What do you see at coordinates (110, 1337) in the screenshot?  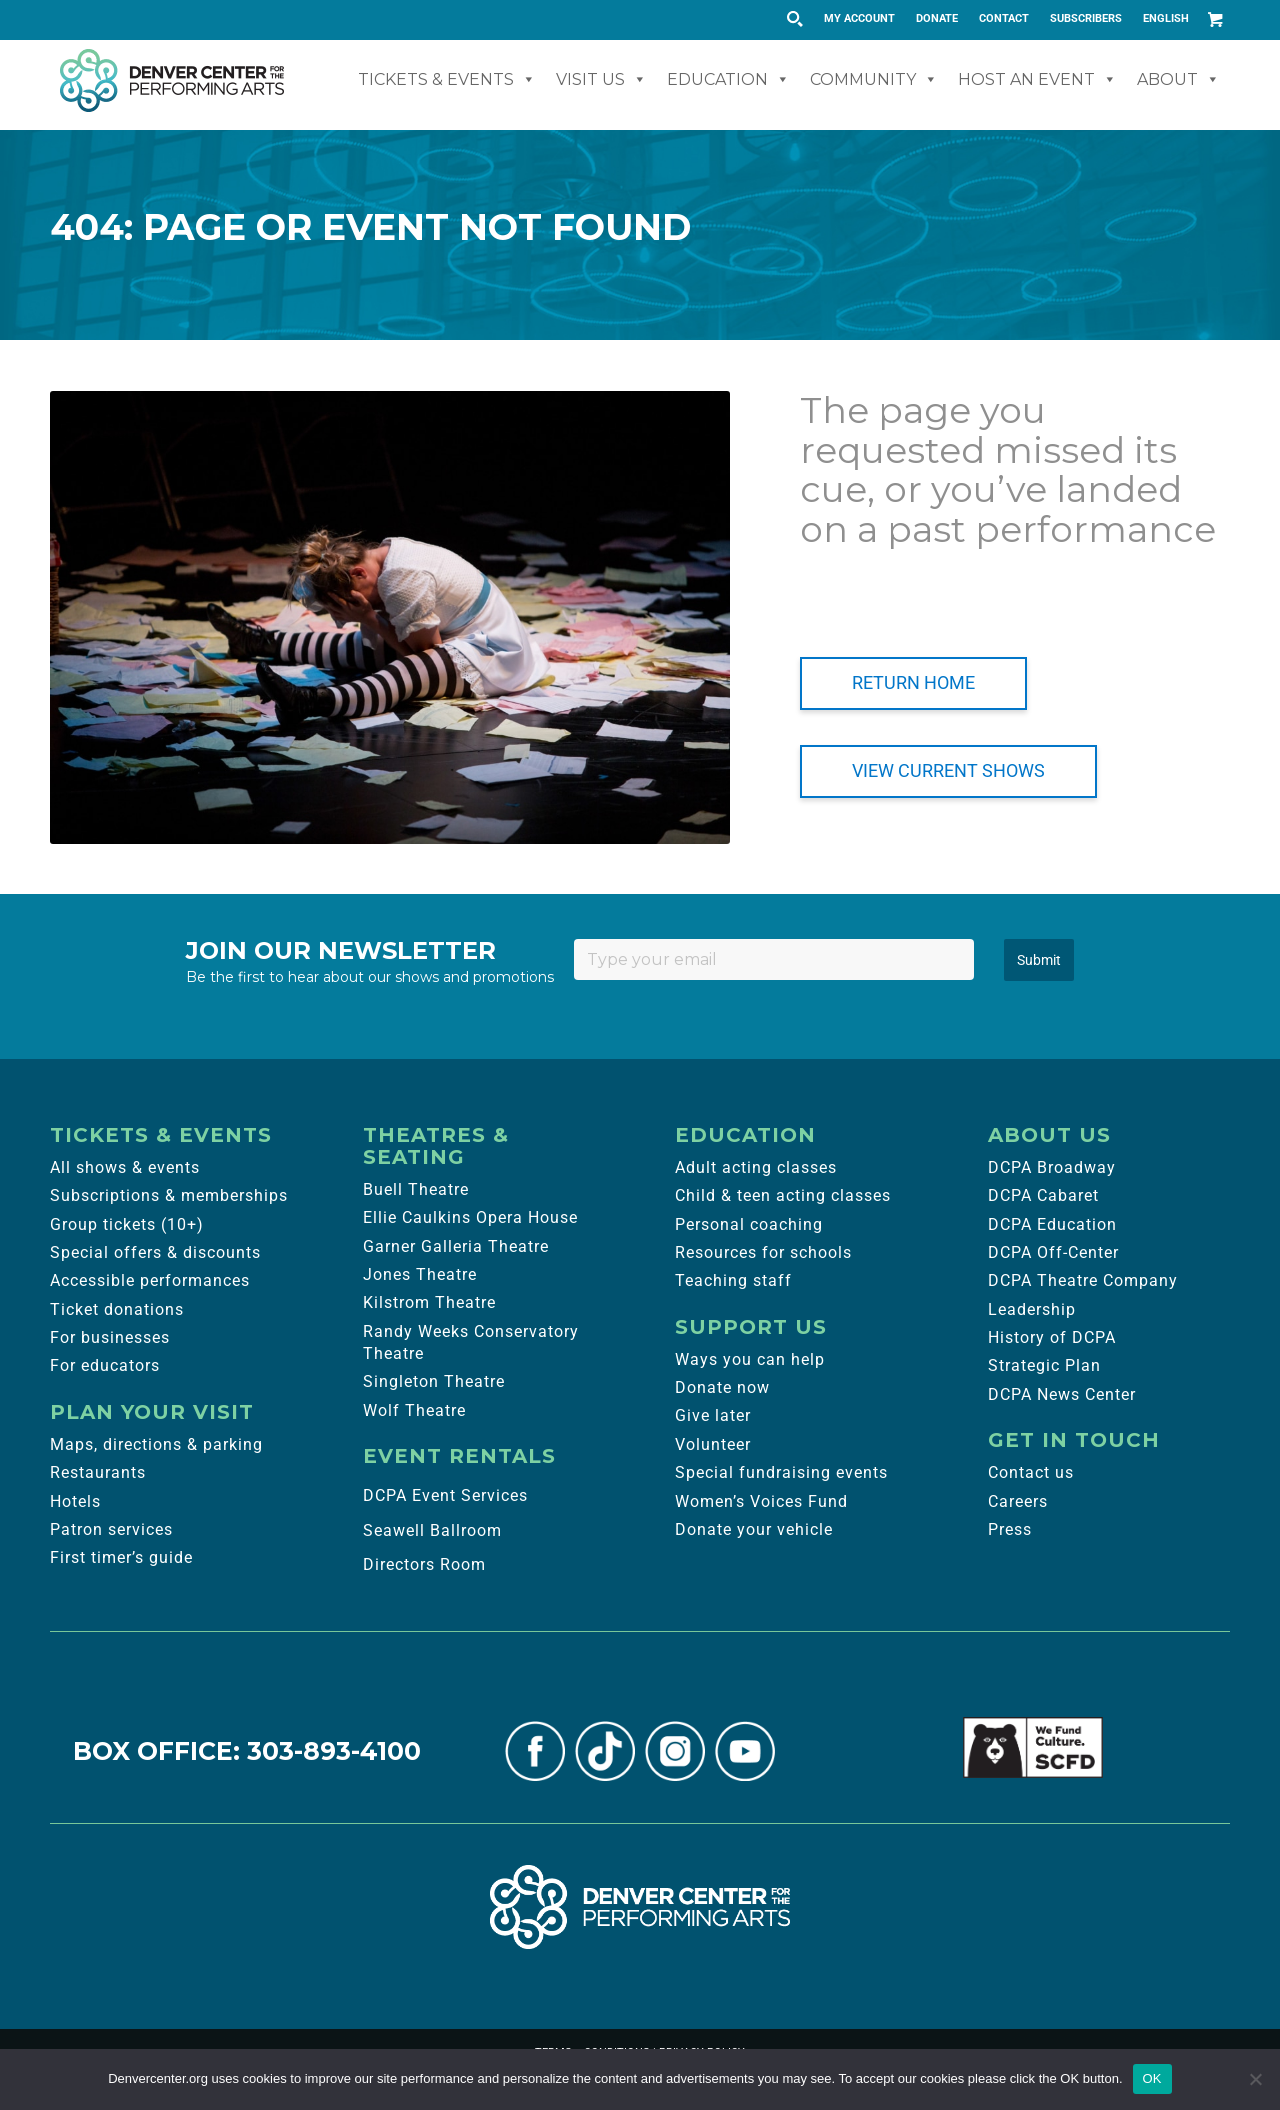 I see `For businesses` at bounding box center [110, 1337].